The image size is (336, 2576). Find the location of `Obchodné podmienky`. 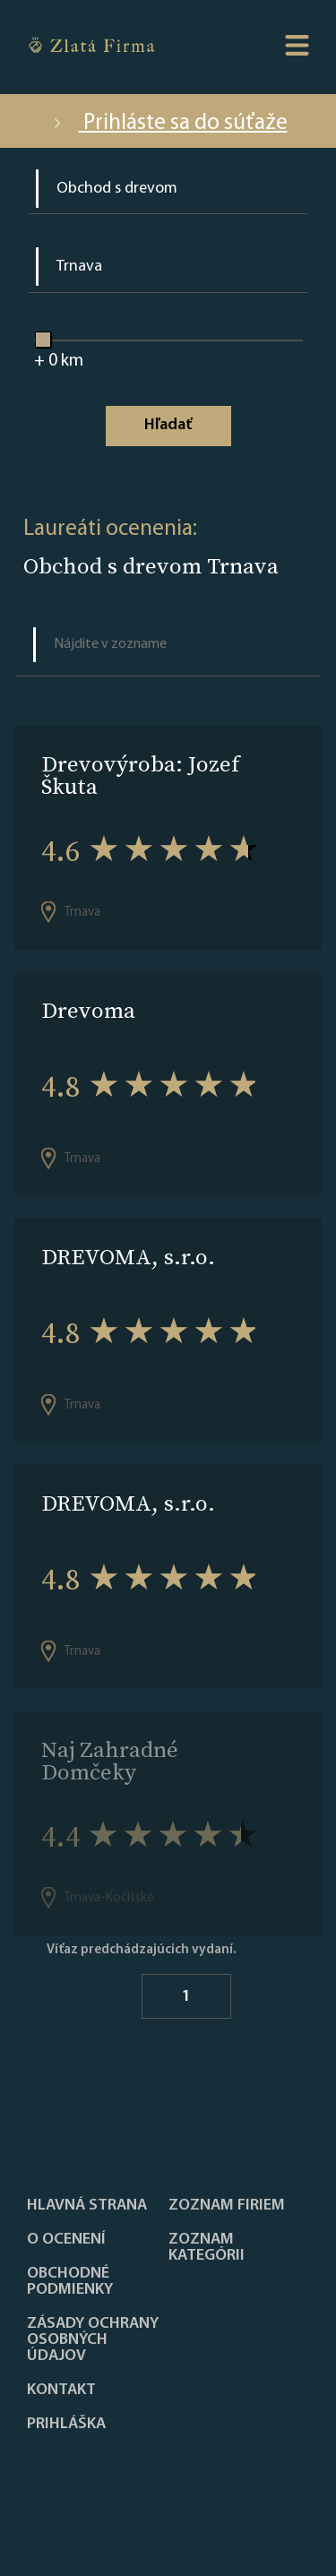

Obchodné podmienky is located at coordinates (70, 2282).